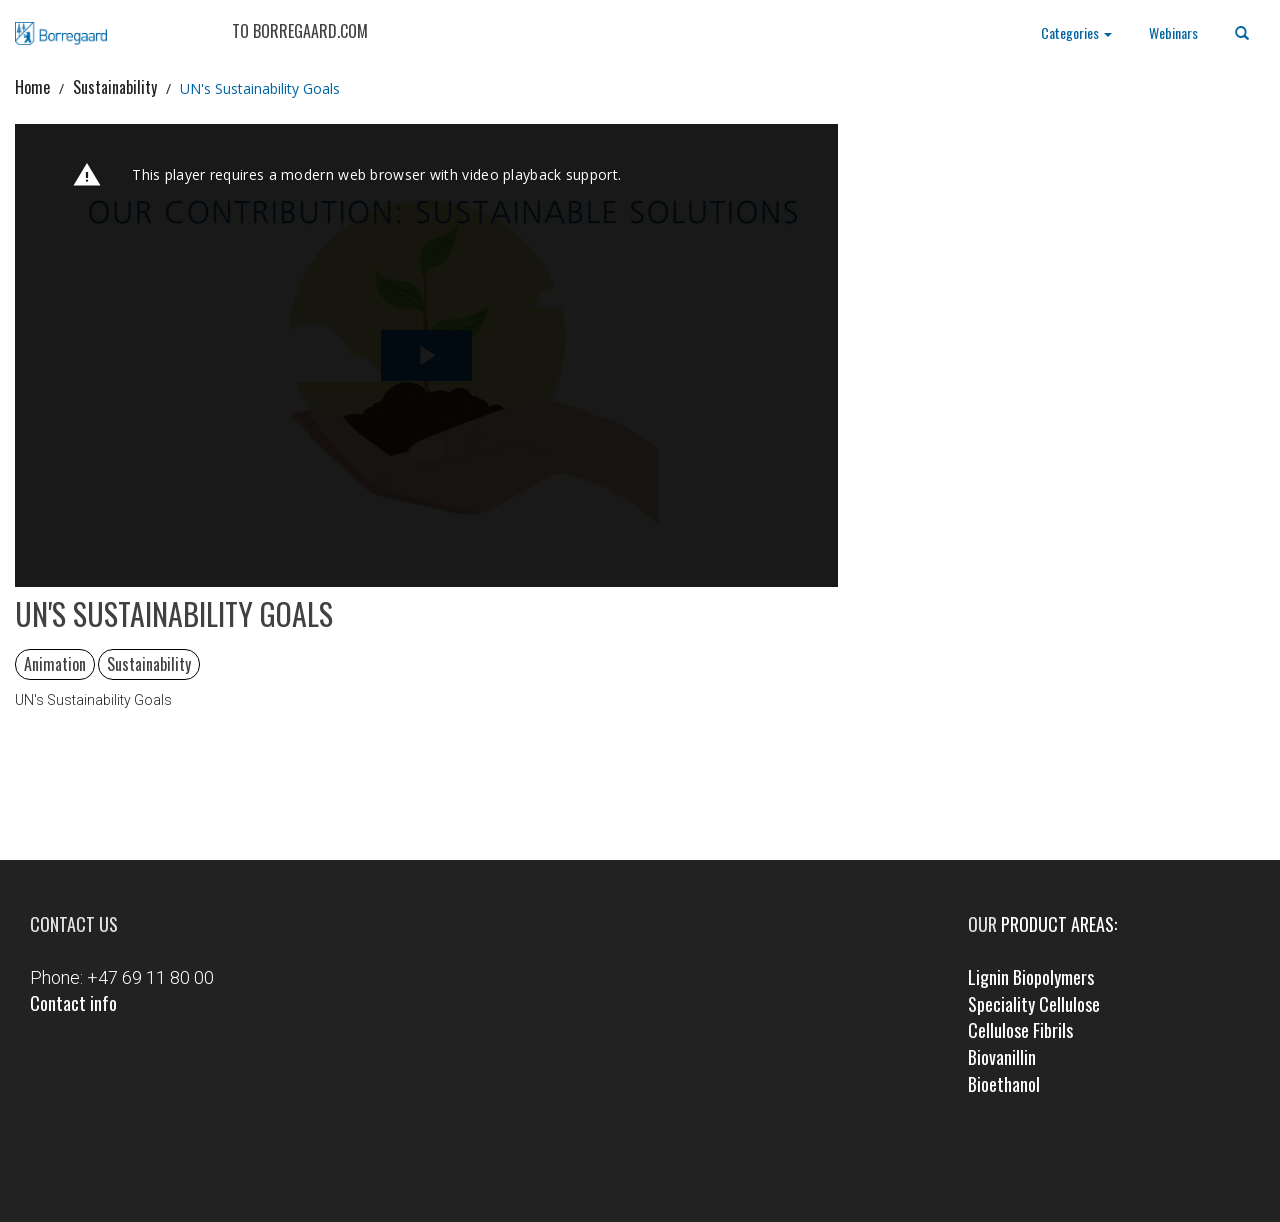  I want to click on product areas, so click(1057, 924).